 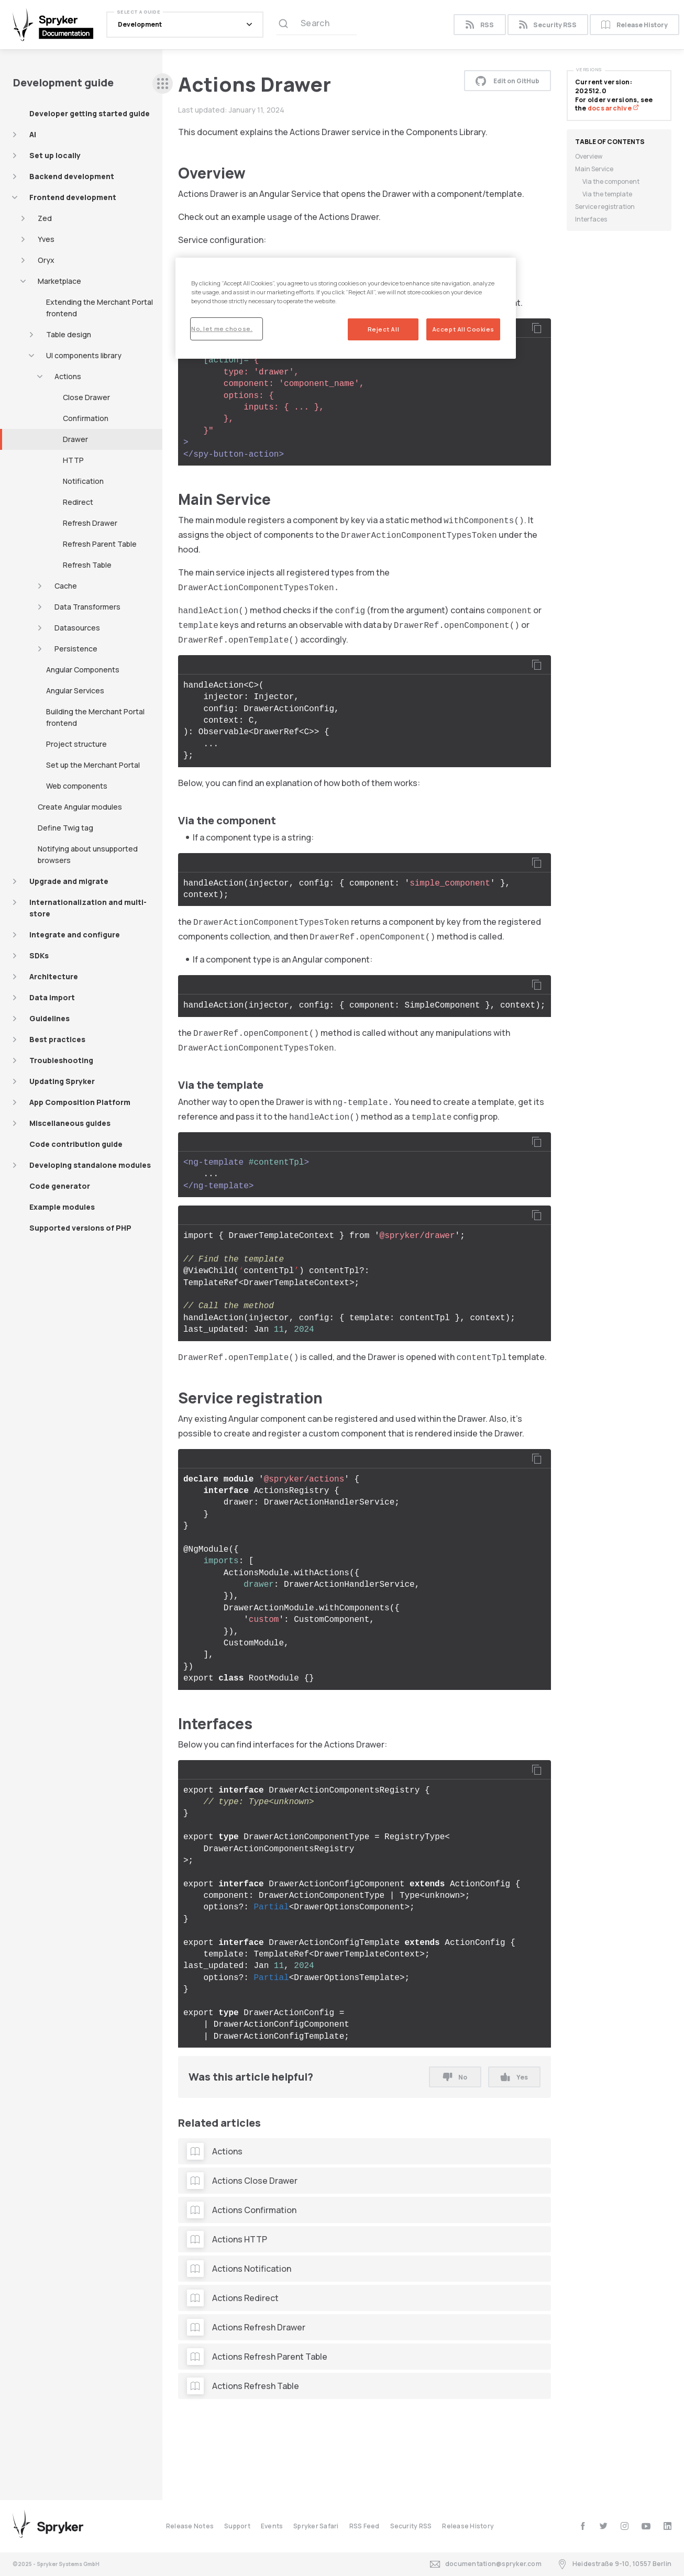 What do you see at coordinates (605, 206) in the screenshot?
I see `Service registration` at bounding box center [605, 206].